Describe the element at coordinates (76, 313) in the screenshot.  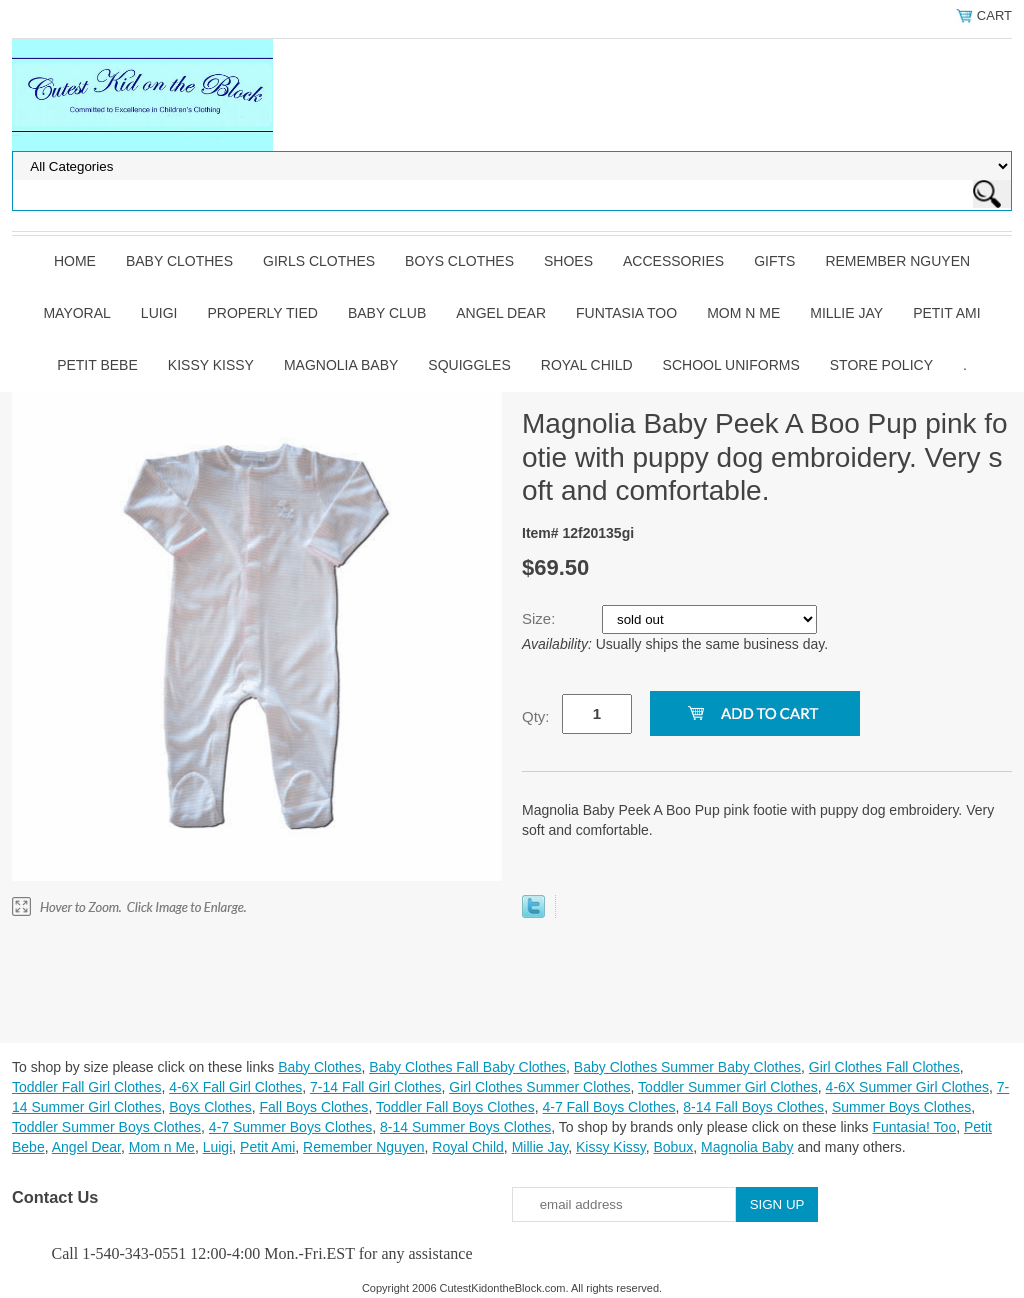
I see `Mayoral` at that location.